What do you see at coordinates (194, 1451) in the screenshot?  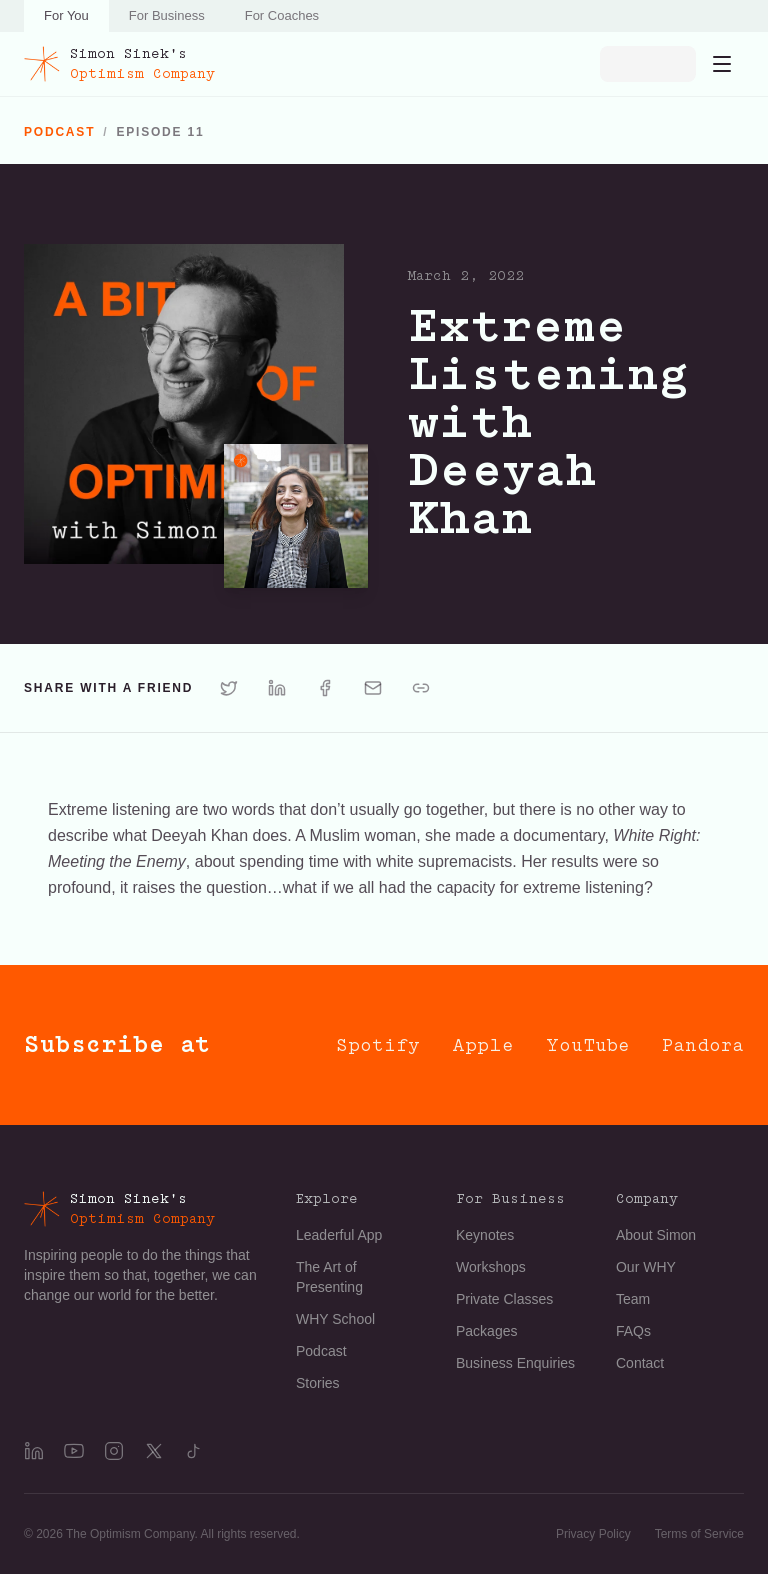 I see `[TikTok]` at bounding box center [194, 1451].